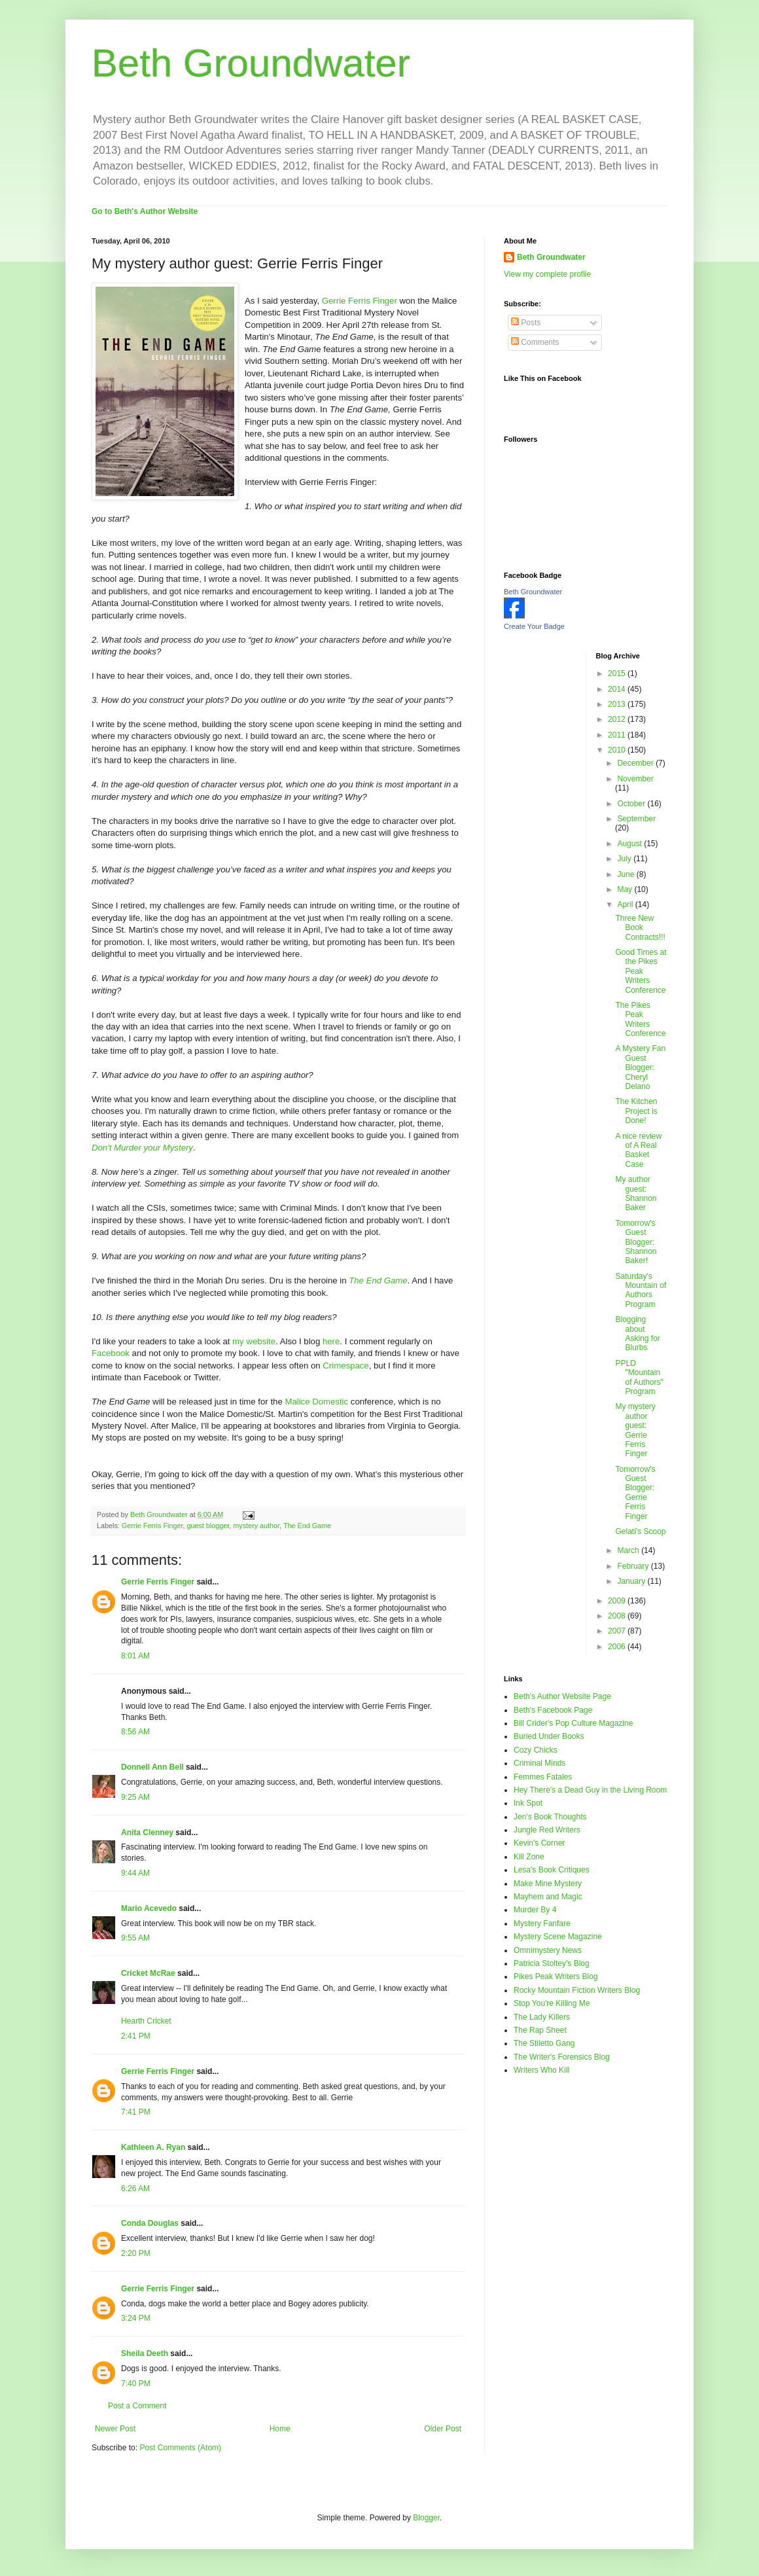  What do you see at coordinates (115, 2428) in the screenshot?
I see `Newer Post` at bounding box center [115, 2428].